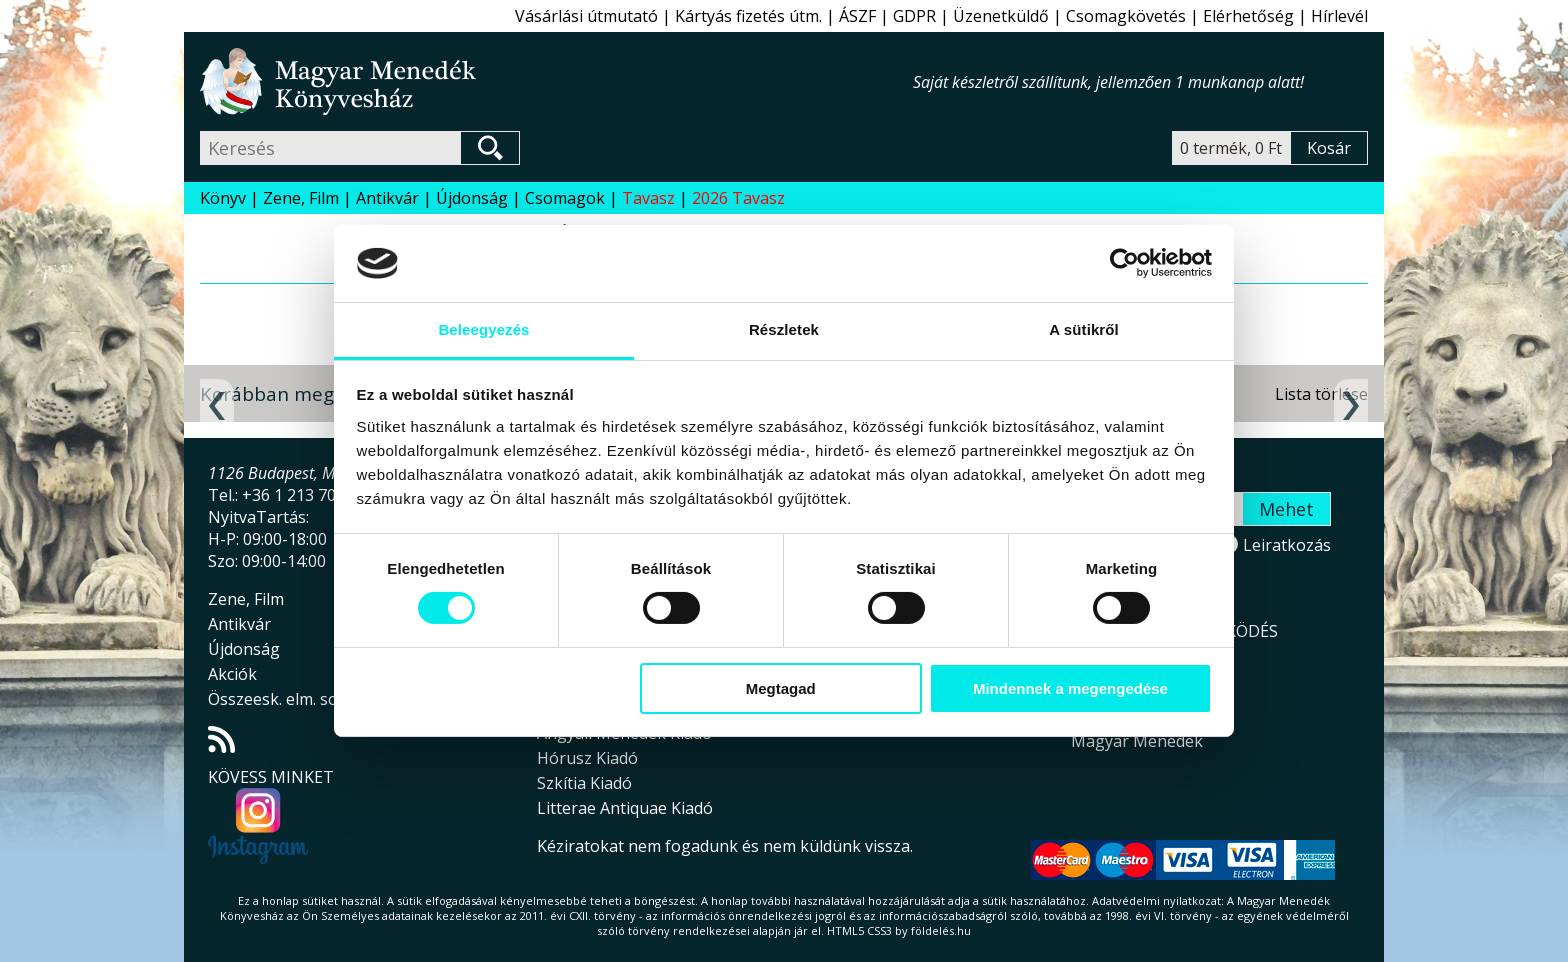 The image size is (1568, 962). I want to click on Antikvár, so click(387, 198).